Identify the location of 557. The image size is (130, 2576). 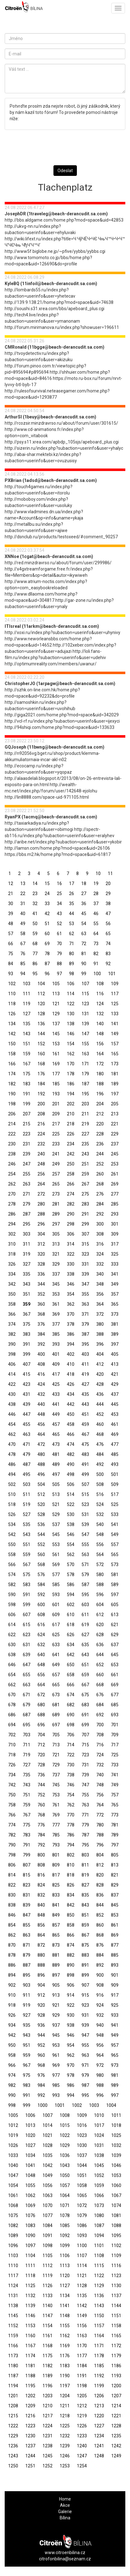
(114, 1544).